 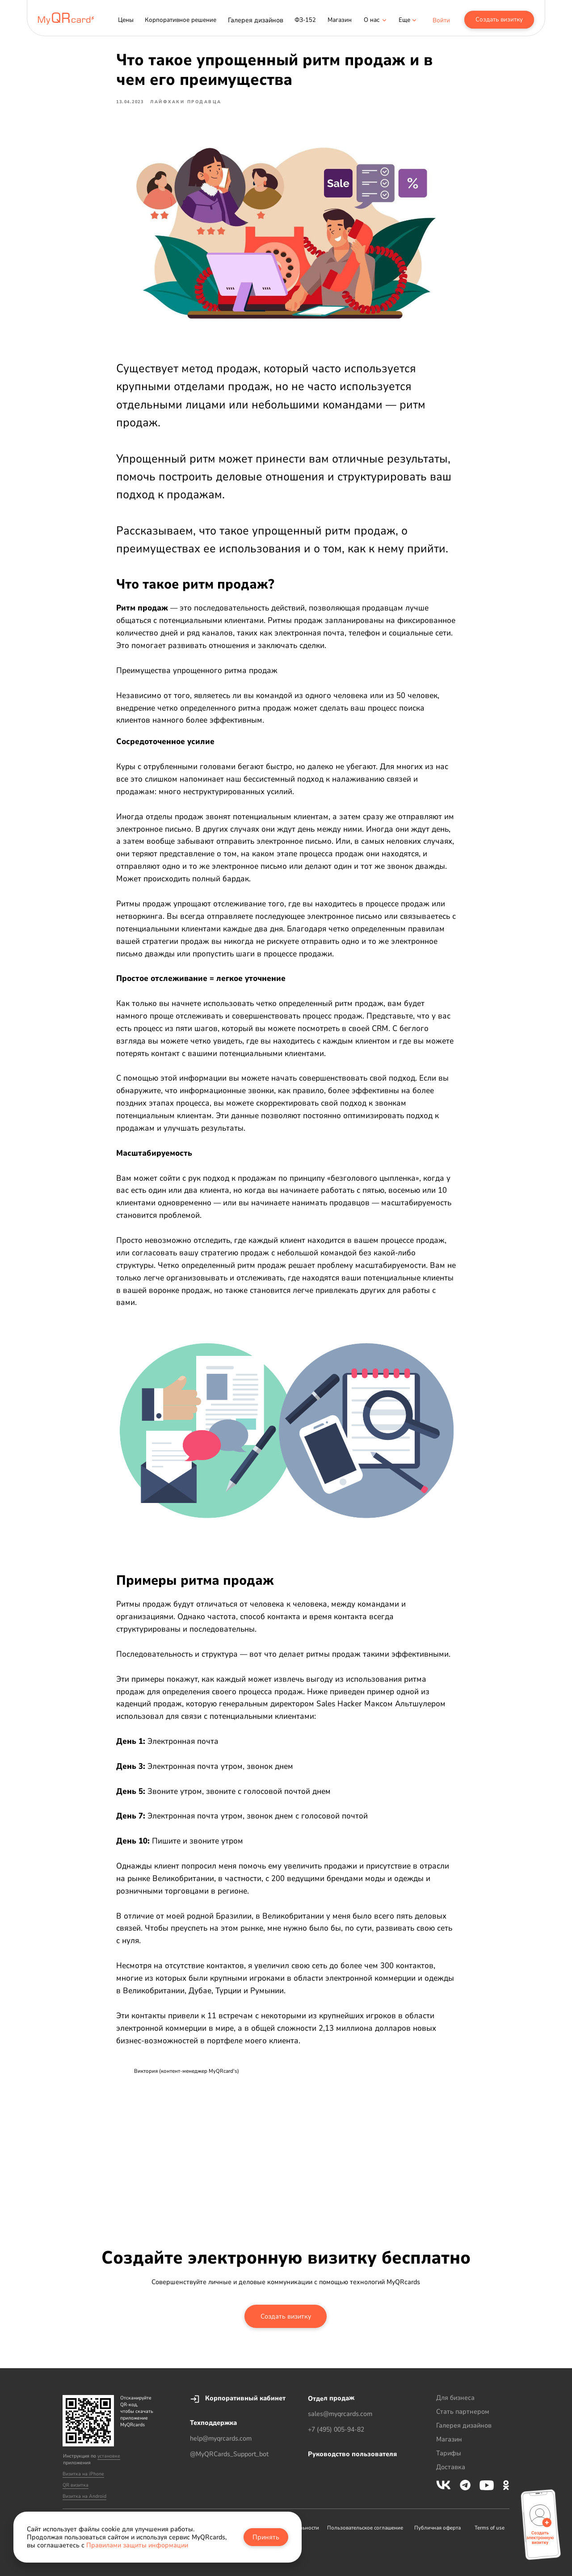 What do you see at coordinates (449, 2439) in the screenshot?
I see `Магазин` at bounding box center [449, 2439].